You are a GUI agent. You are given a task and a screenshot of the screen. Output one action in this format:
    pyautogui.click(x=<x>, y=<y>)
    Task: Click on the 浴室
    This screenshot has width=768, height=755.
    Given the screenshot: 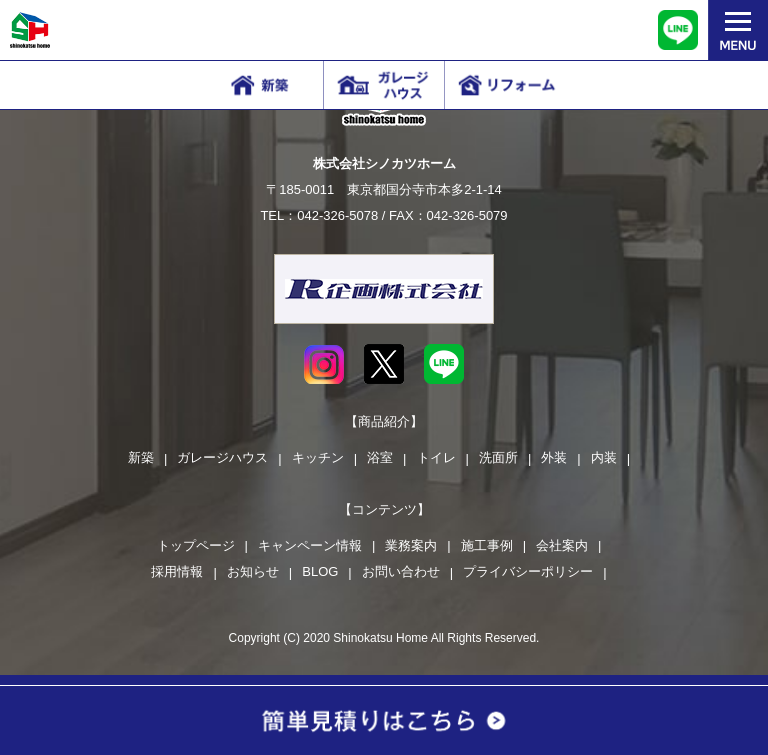 What is the action you would take?
    pyautogui.click(x=380, y=457)
    